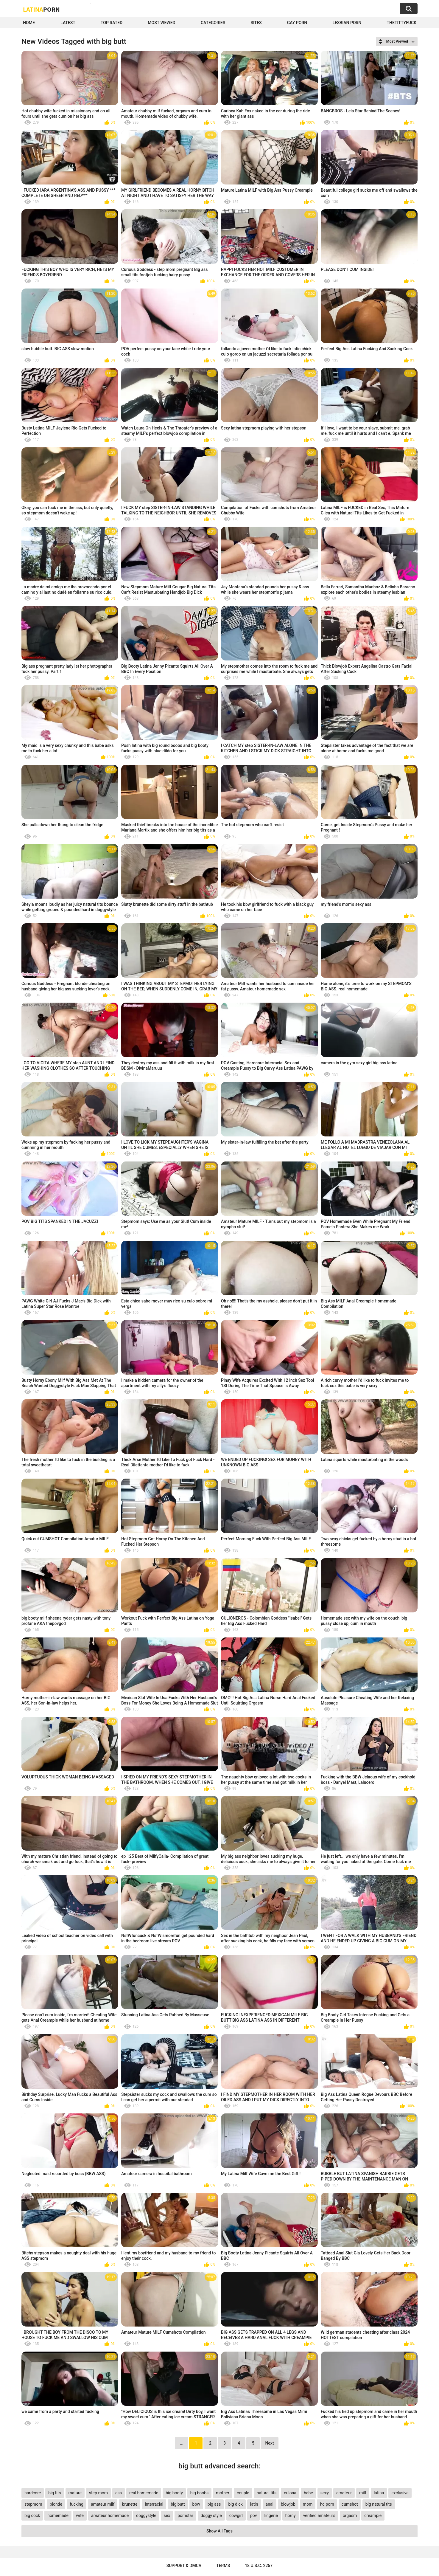 This screenshot has width=439, height=2576. I want to click on Home, so click(29, 22).